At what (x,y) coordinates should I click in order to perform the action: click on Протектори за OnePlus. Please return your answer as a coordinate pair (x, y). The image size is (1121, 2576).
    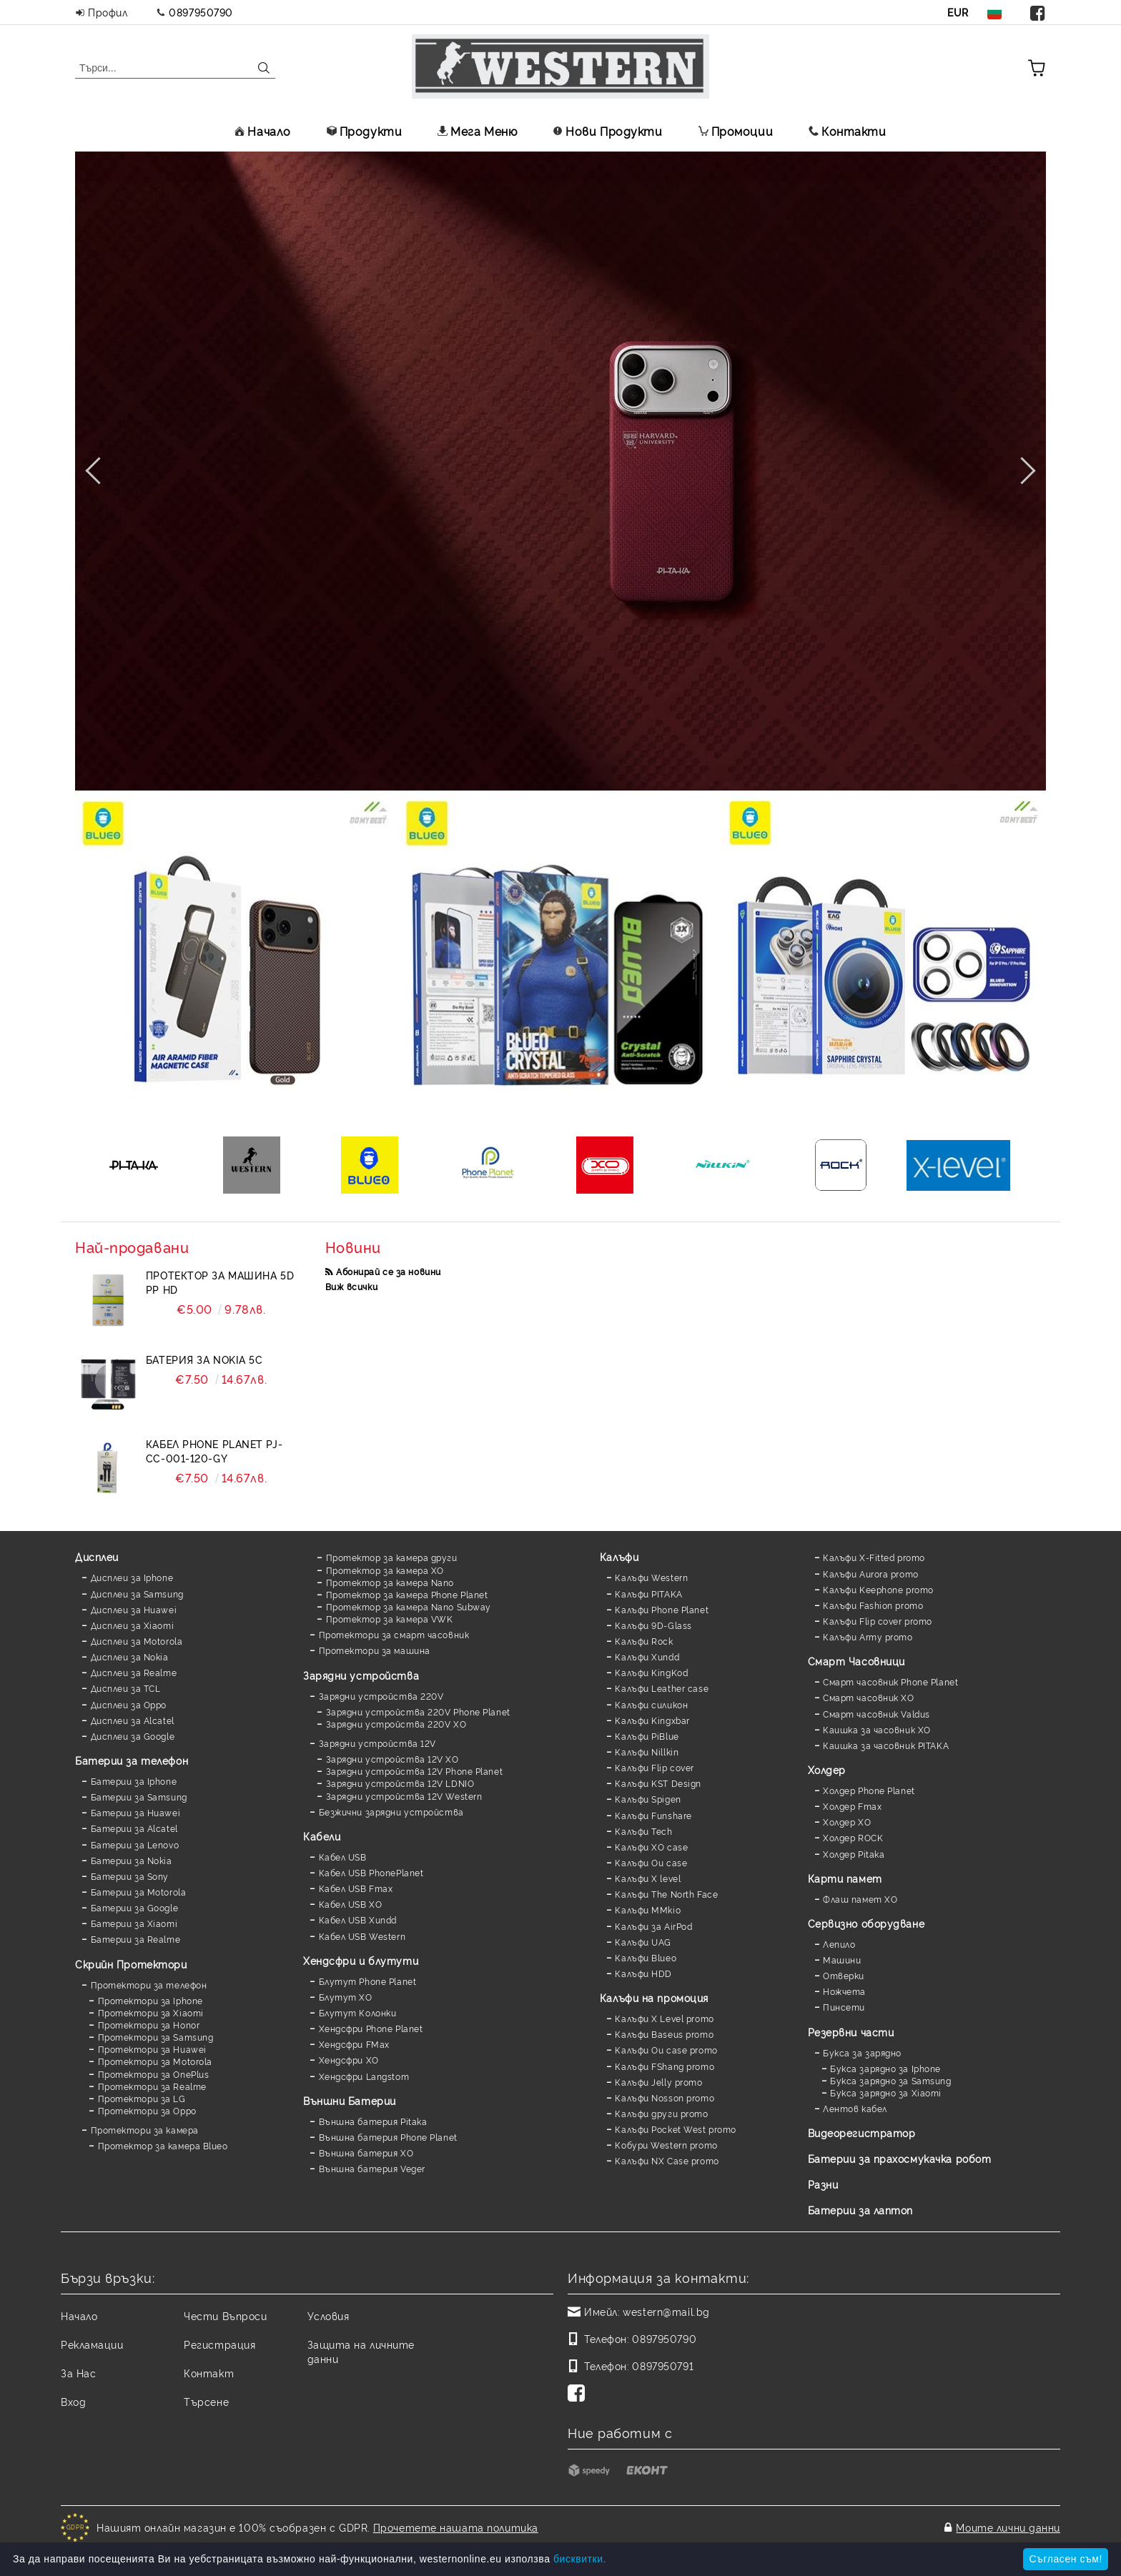
    Looking at the image, I should click on (153, 2074).